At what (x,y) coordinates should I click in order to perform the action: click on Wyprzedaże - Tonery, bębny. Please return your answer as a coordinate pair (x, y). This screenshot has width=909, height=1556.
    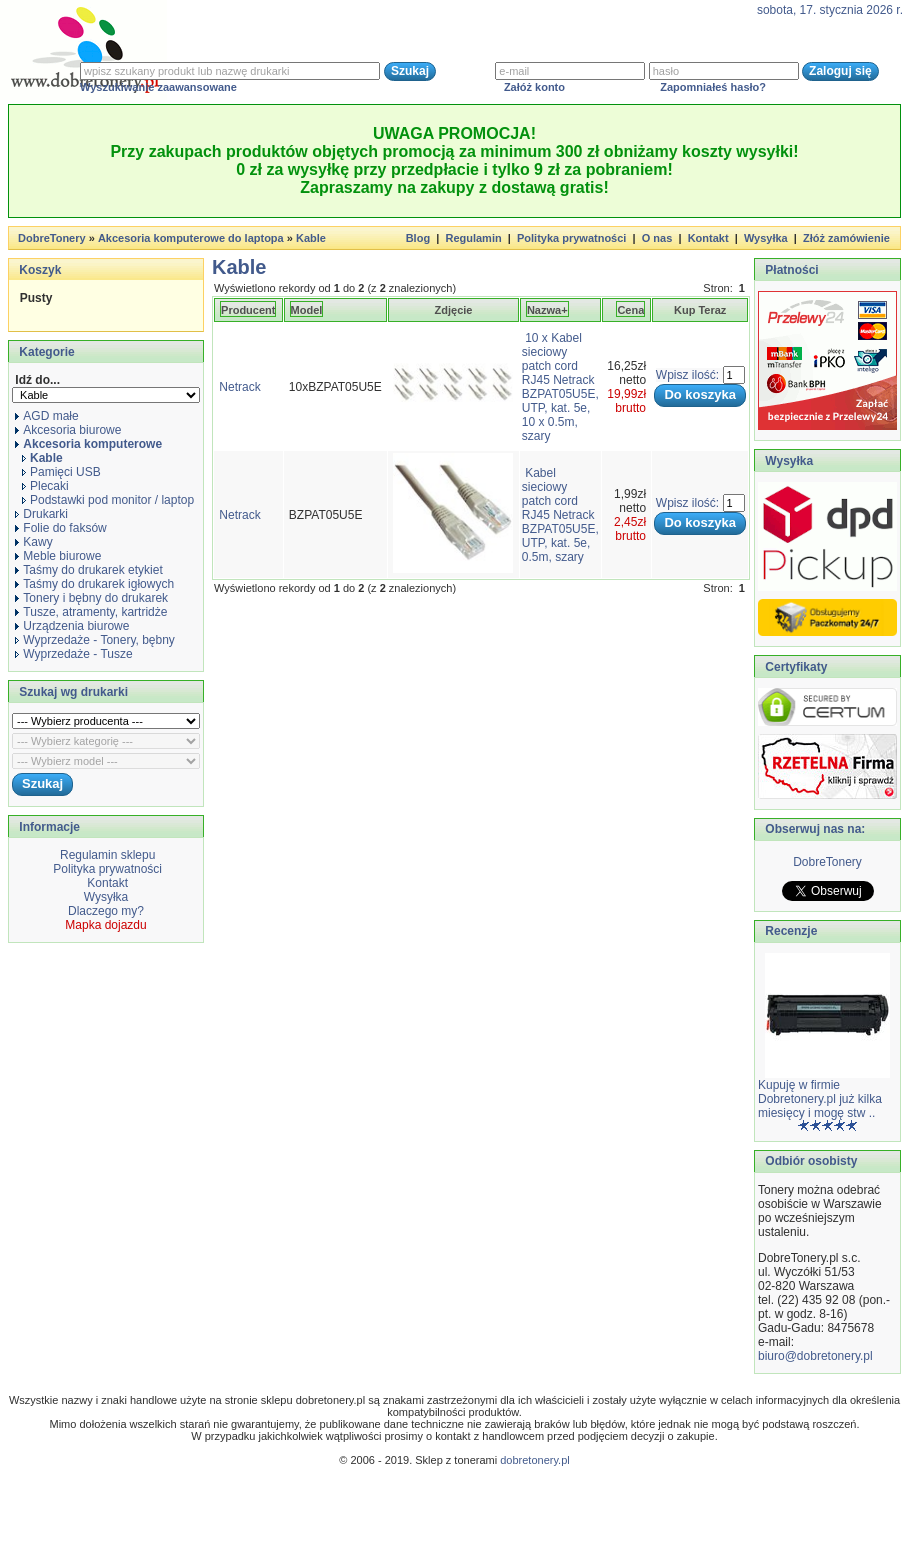
    Looking at the image, I should click on (95, 640).